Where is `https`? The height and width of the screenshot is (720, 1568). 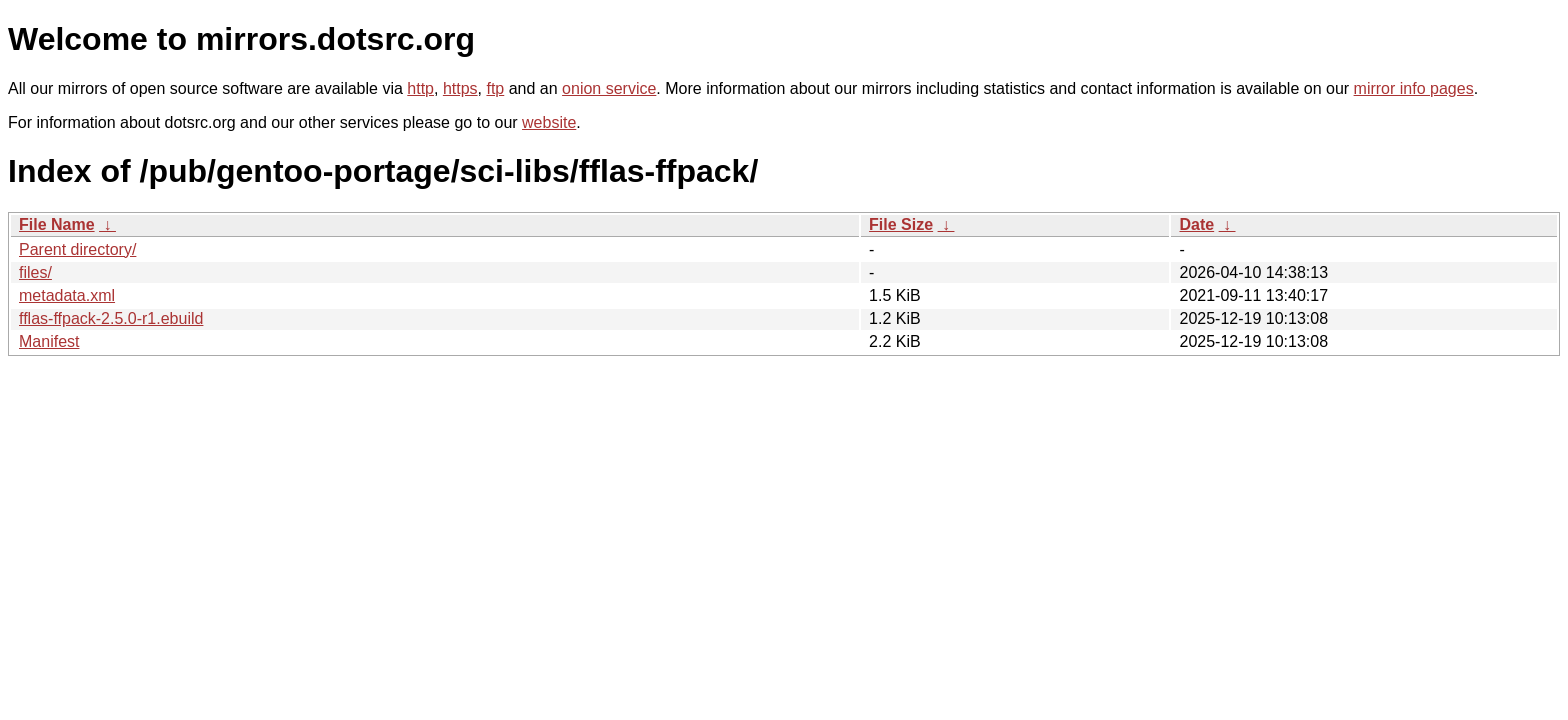
https is located at coordinates (460, 88).